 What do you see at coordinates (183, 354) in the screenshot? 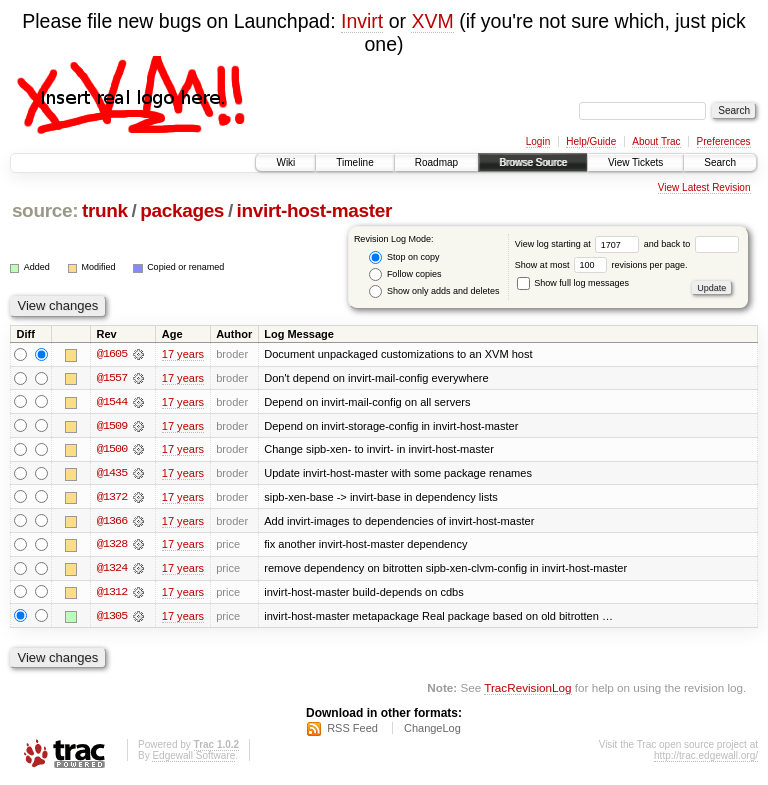
I see `17 years` at bounding box center [183, 354].